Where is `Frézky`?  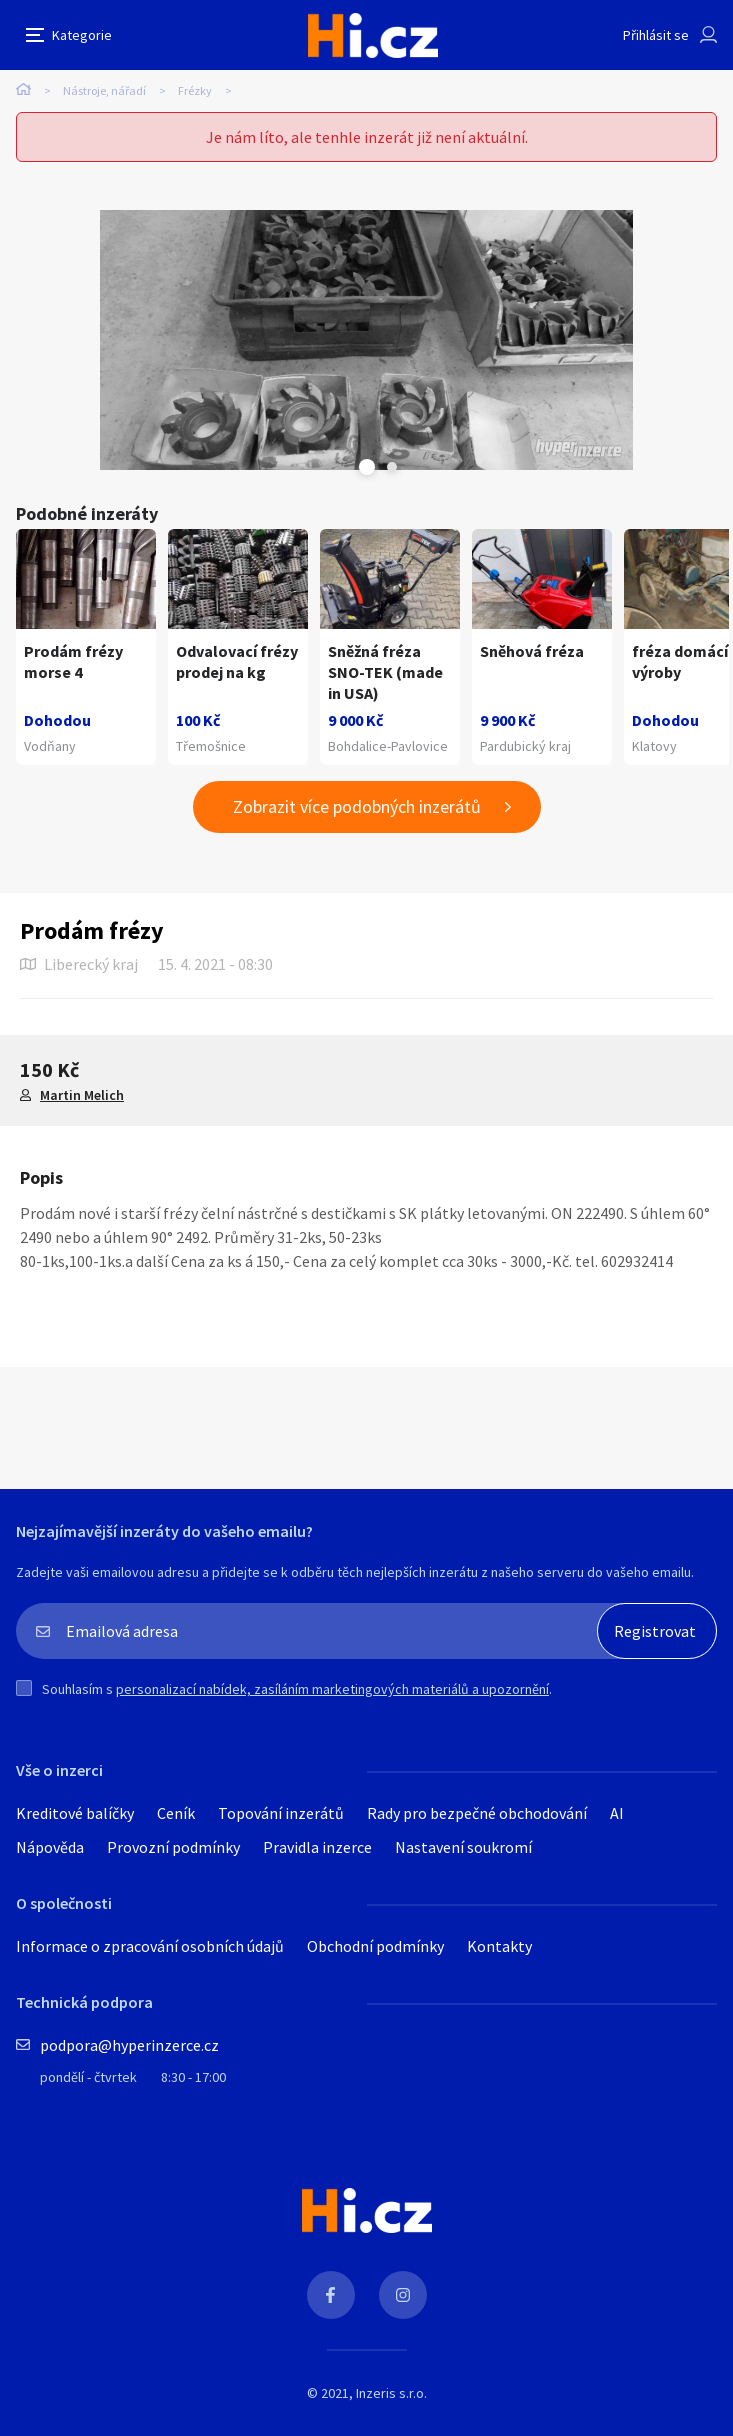 Frézky is located at coordinates (195, 90).